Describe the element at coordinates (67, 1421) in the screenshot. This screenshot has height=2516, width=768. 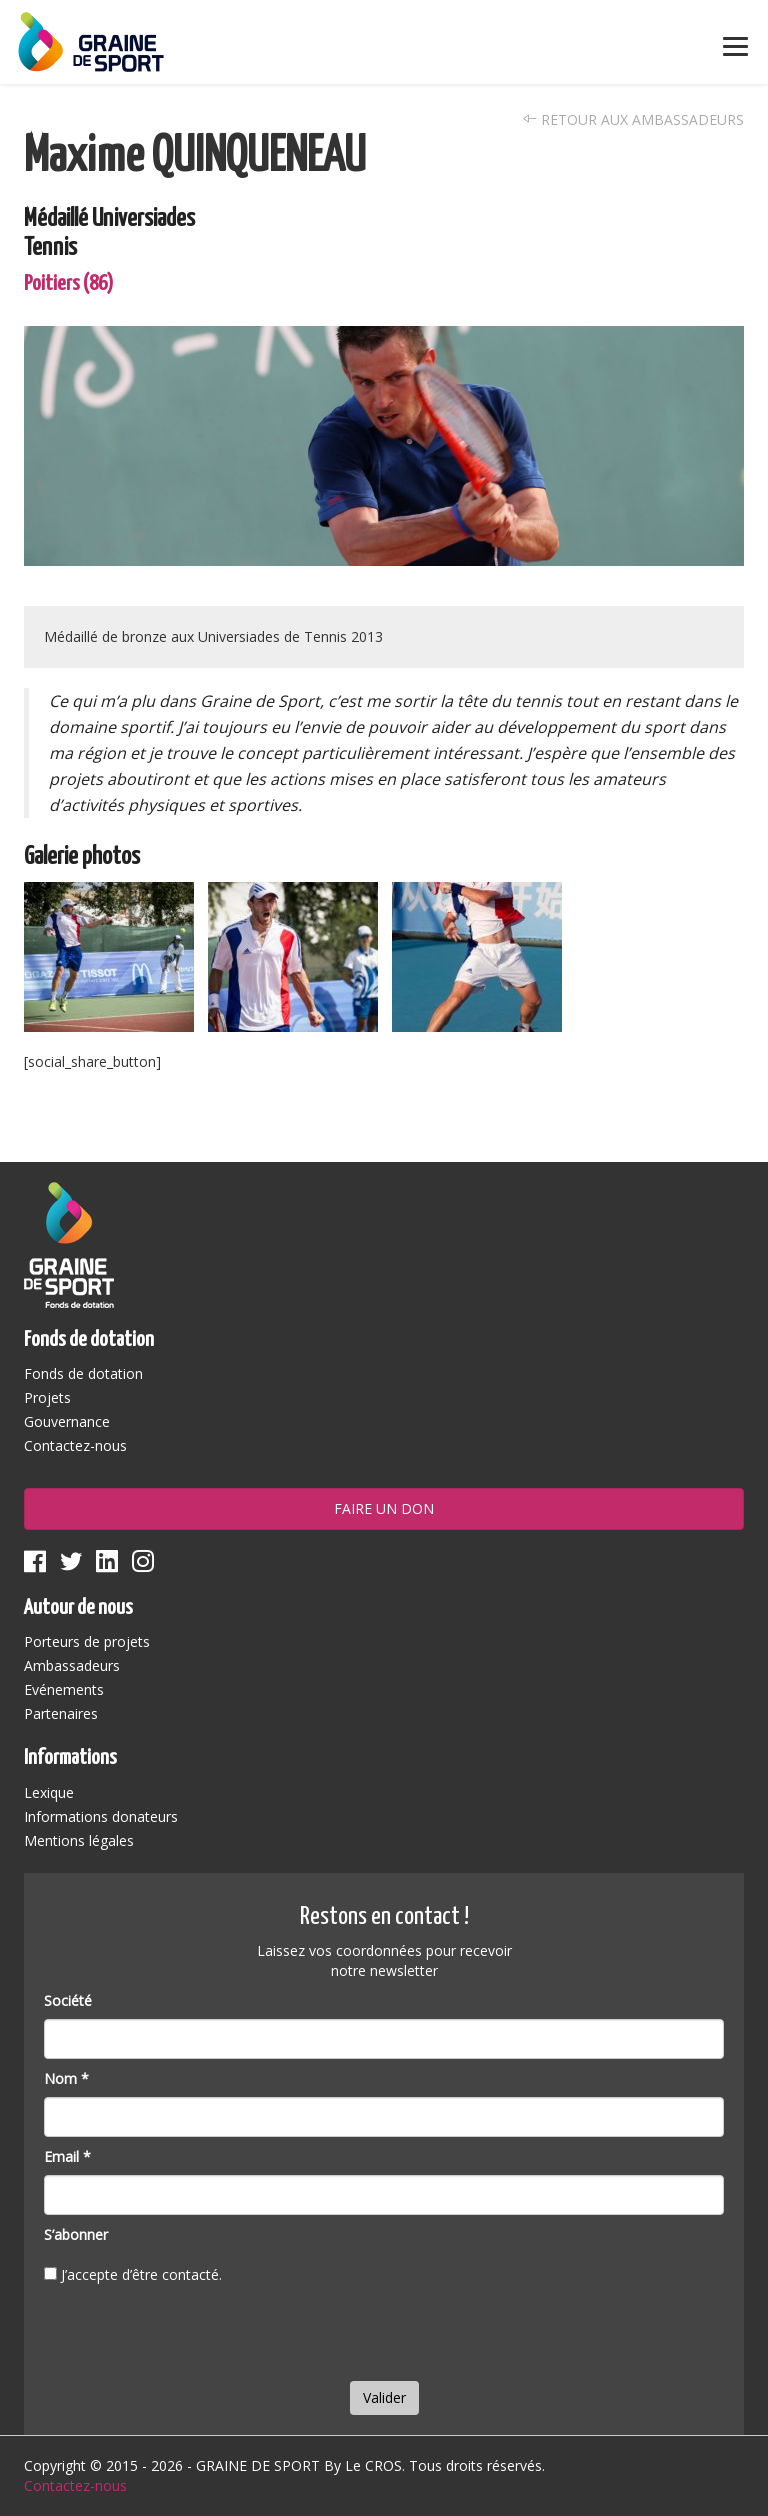
I see `Gouvernance` at that location.